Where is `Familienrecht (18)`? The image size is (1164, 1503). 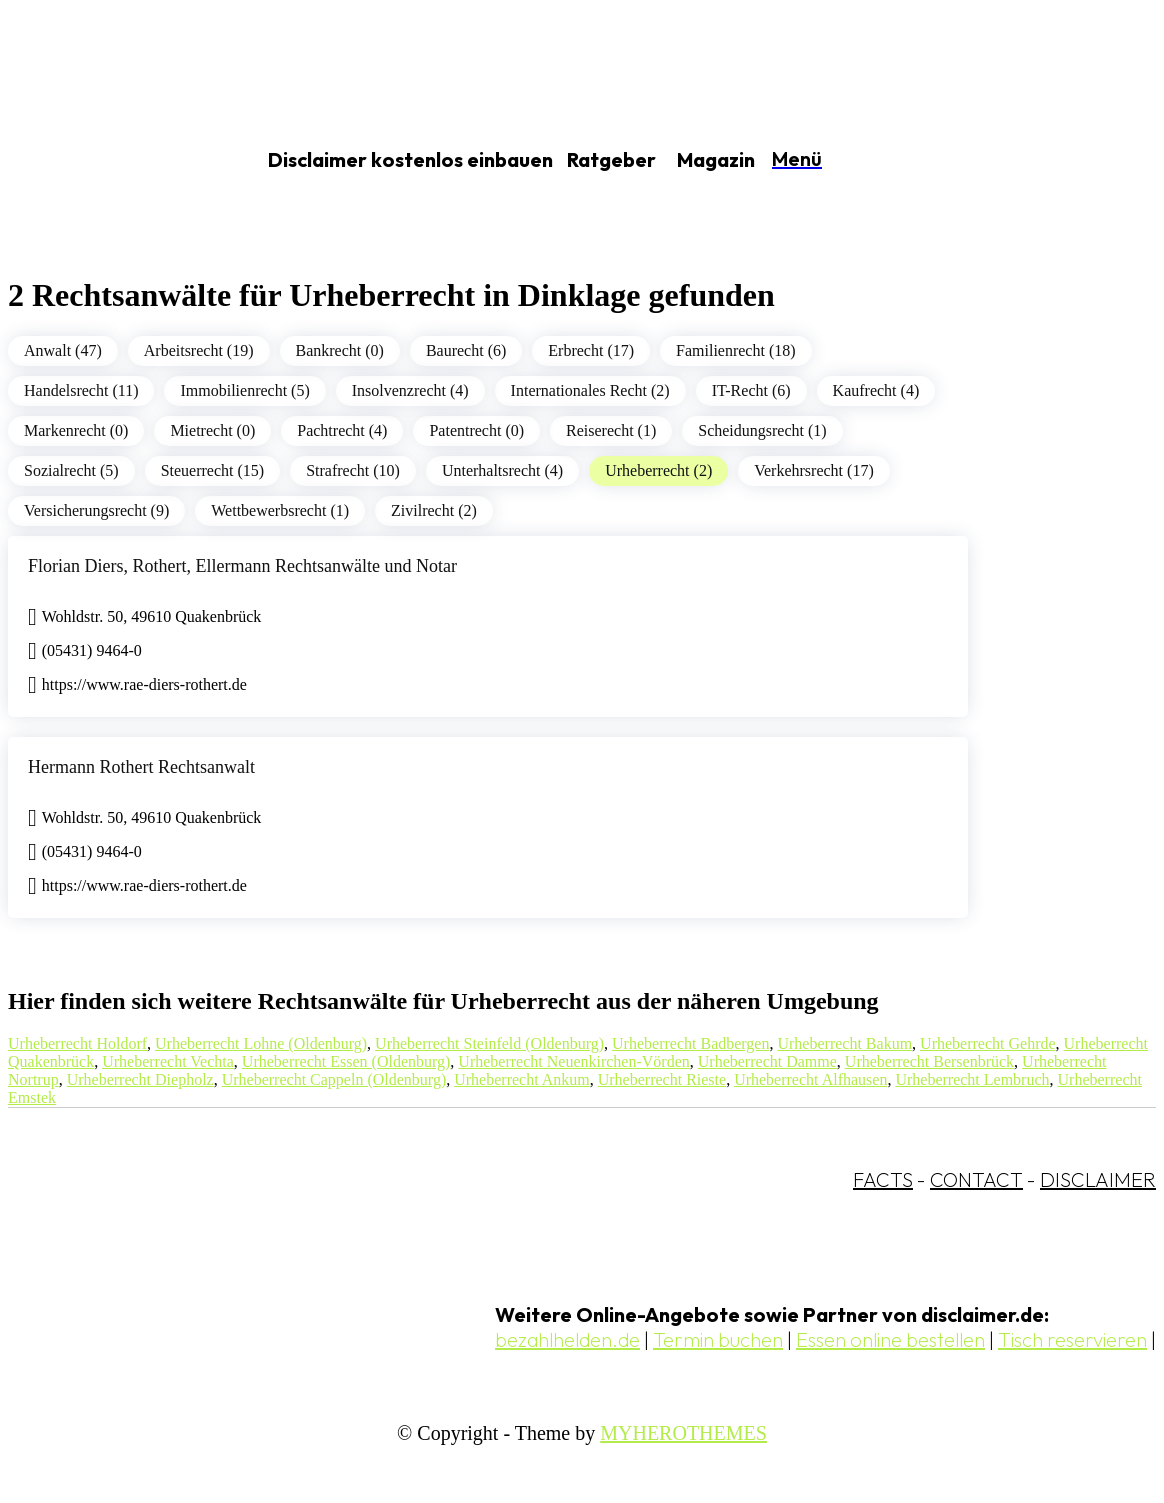
Familienrecht (18) is located at coordinates (736, 350).